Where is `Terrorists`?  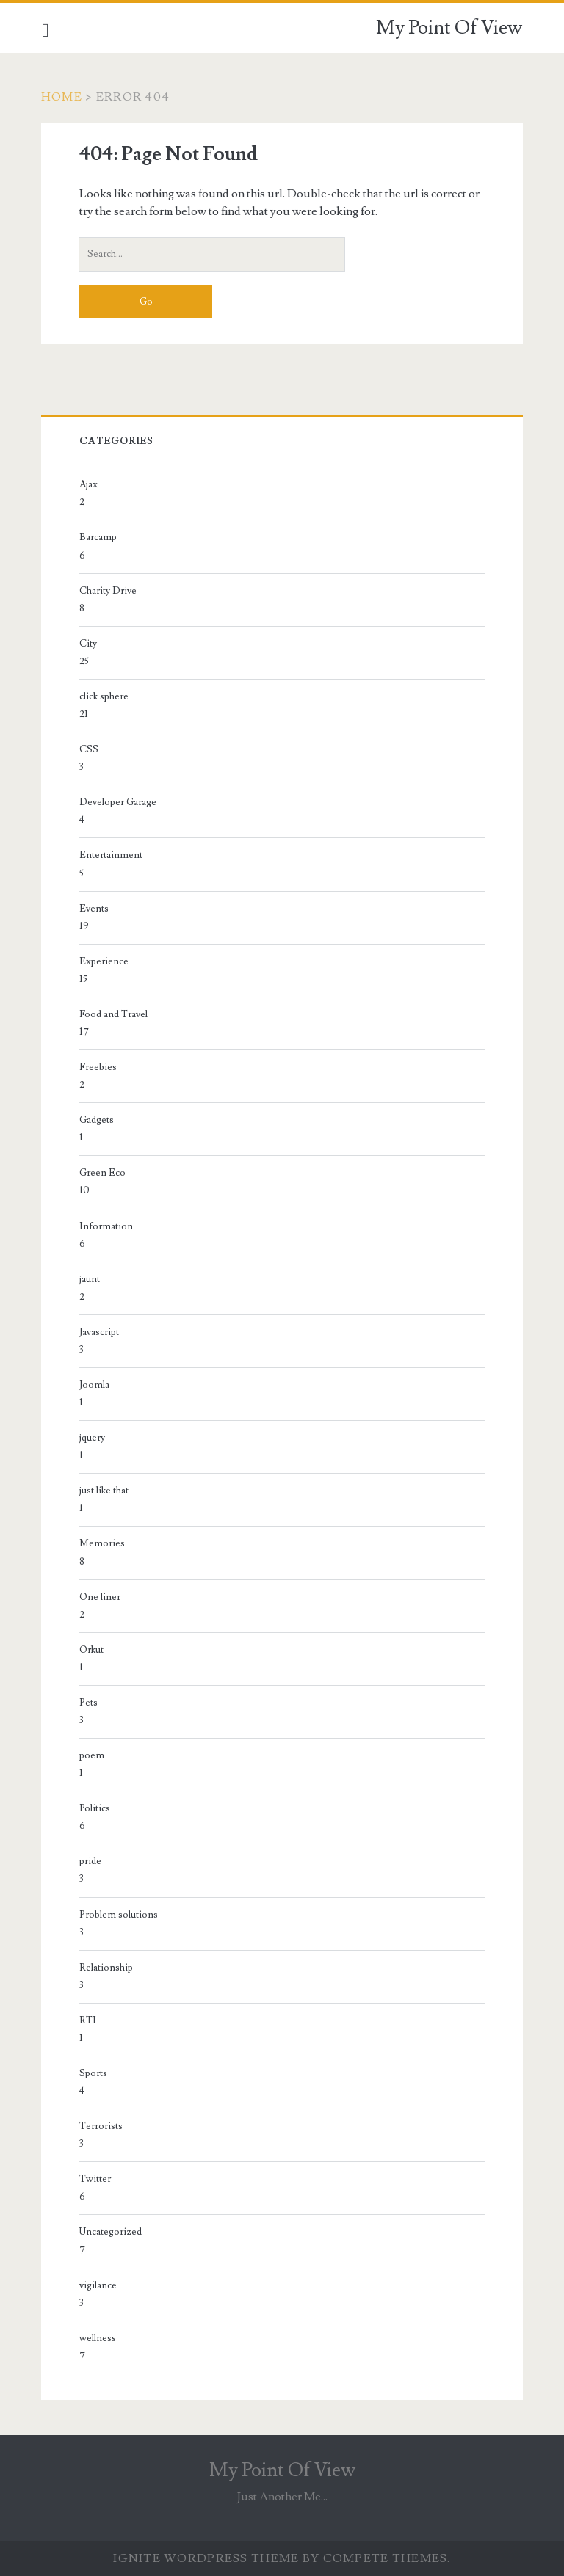
Terrorists is located at coordinates (101, 2126).